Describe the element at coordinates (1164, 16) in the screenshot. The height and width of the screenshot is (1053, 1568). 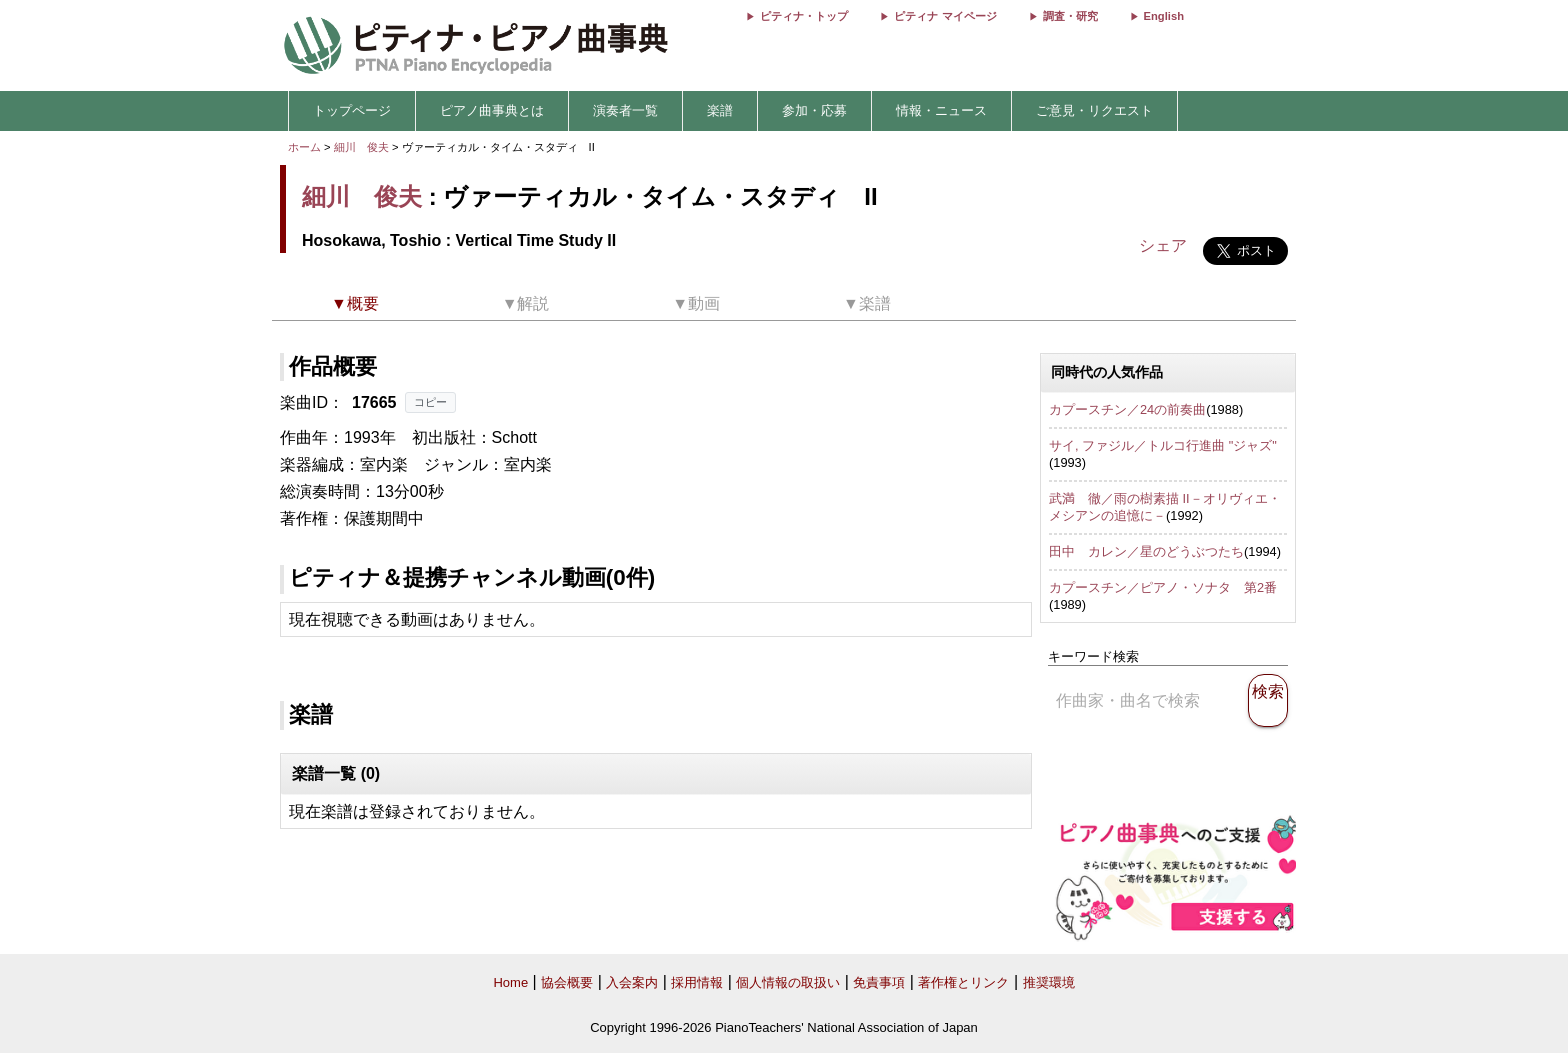
I see `English` at that location.